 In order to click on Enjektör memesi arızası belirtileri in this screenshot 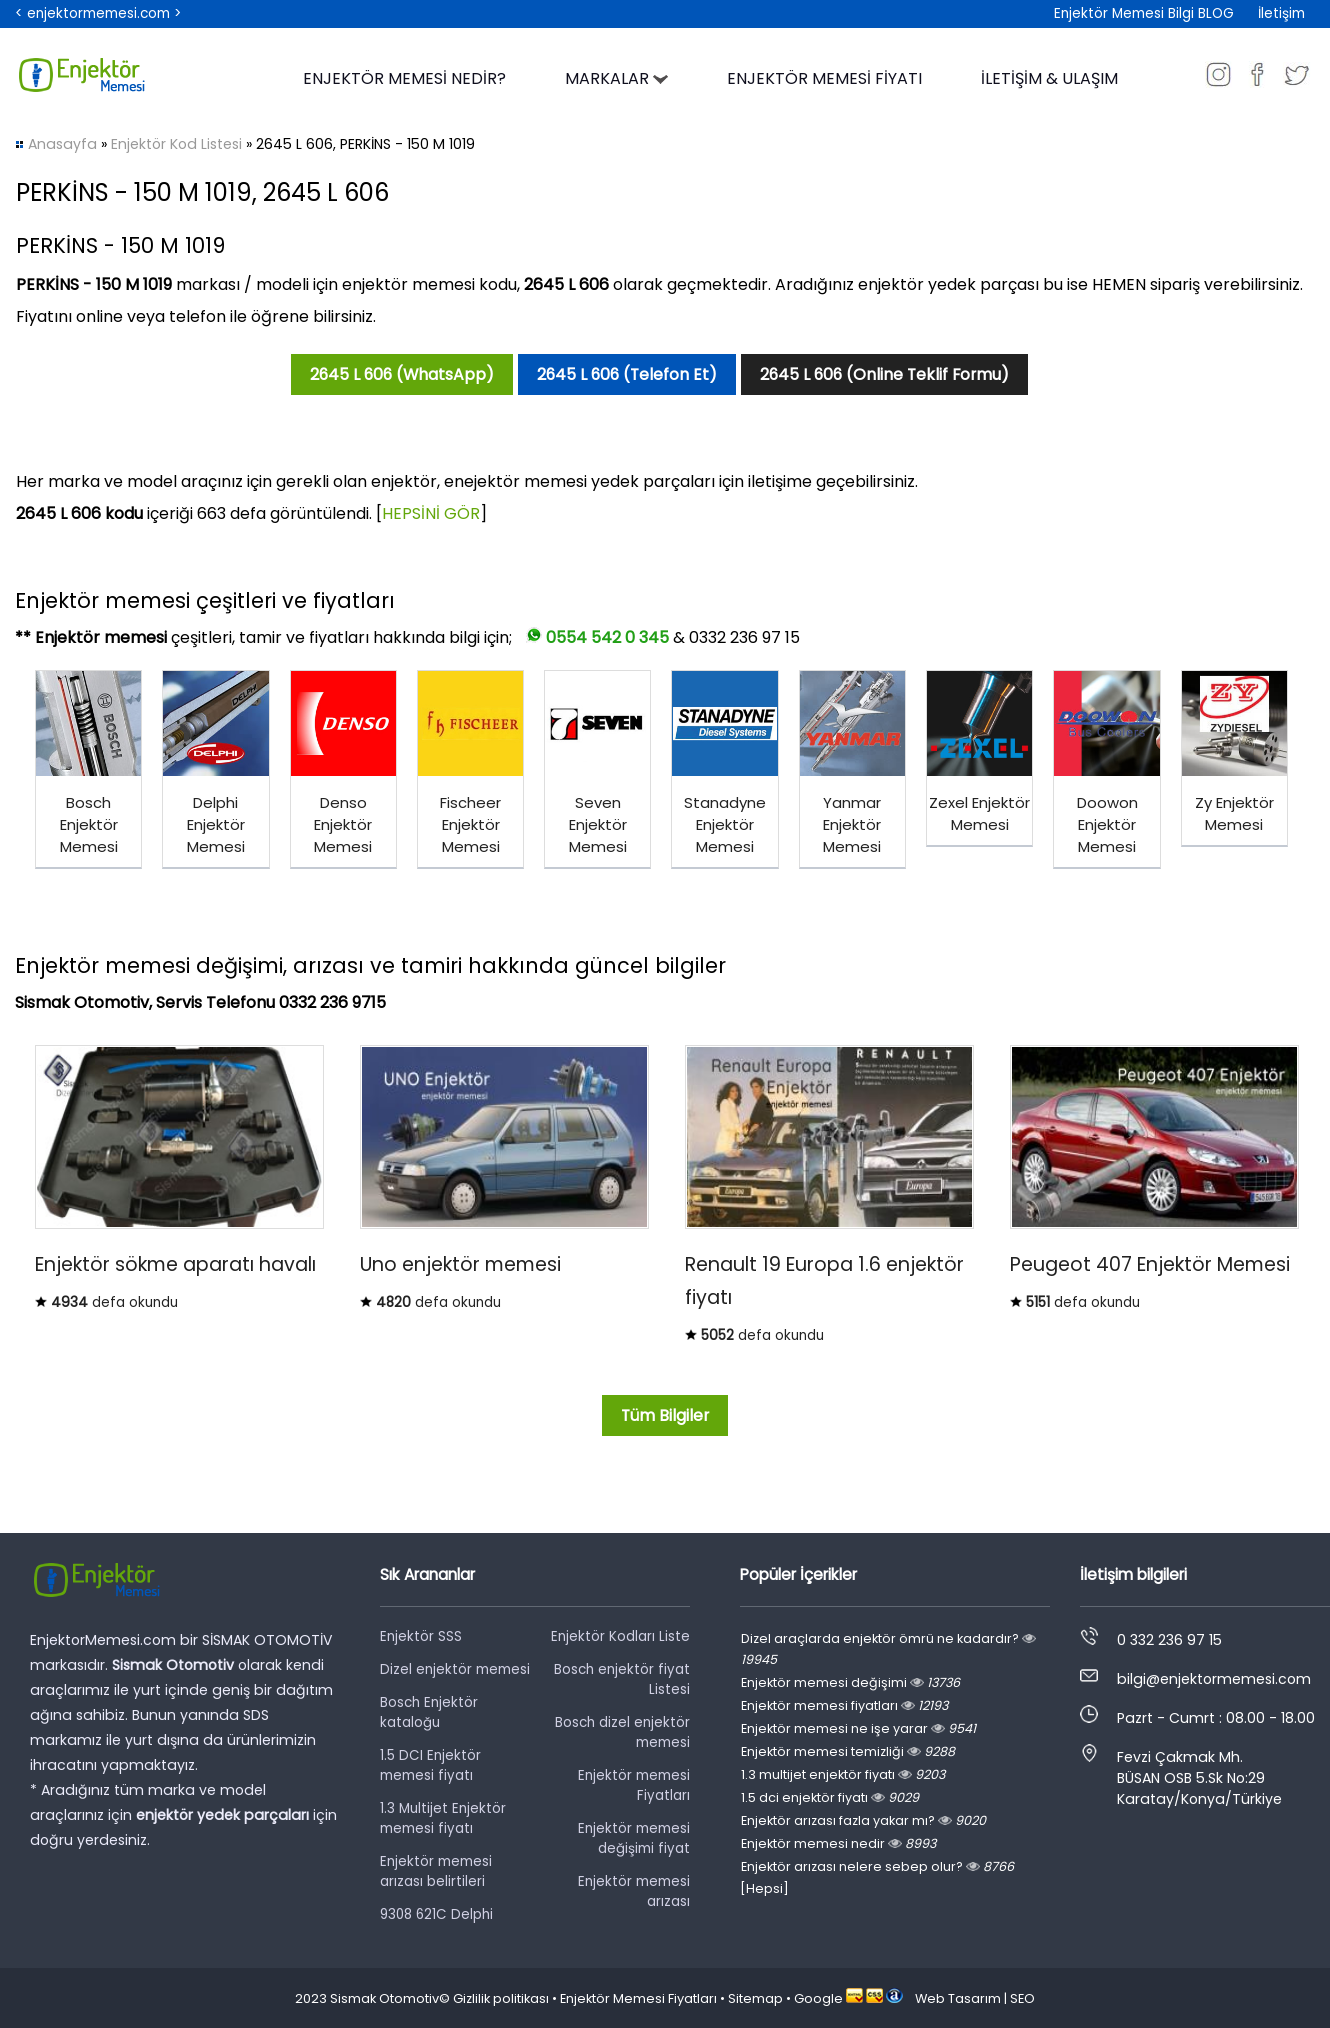, I will do `click(436, 1871)`.